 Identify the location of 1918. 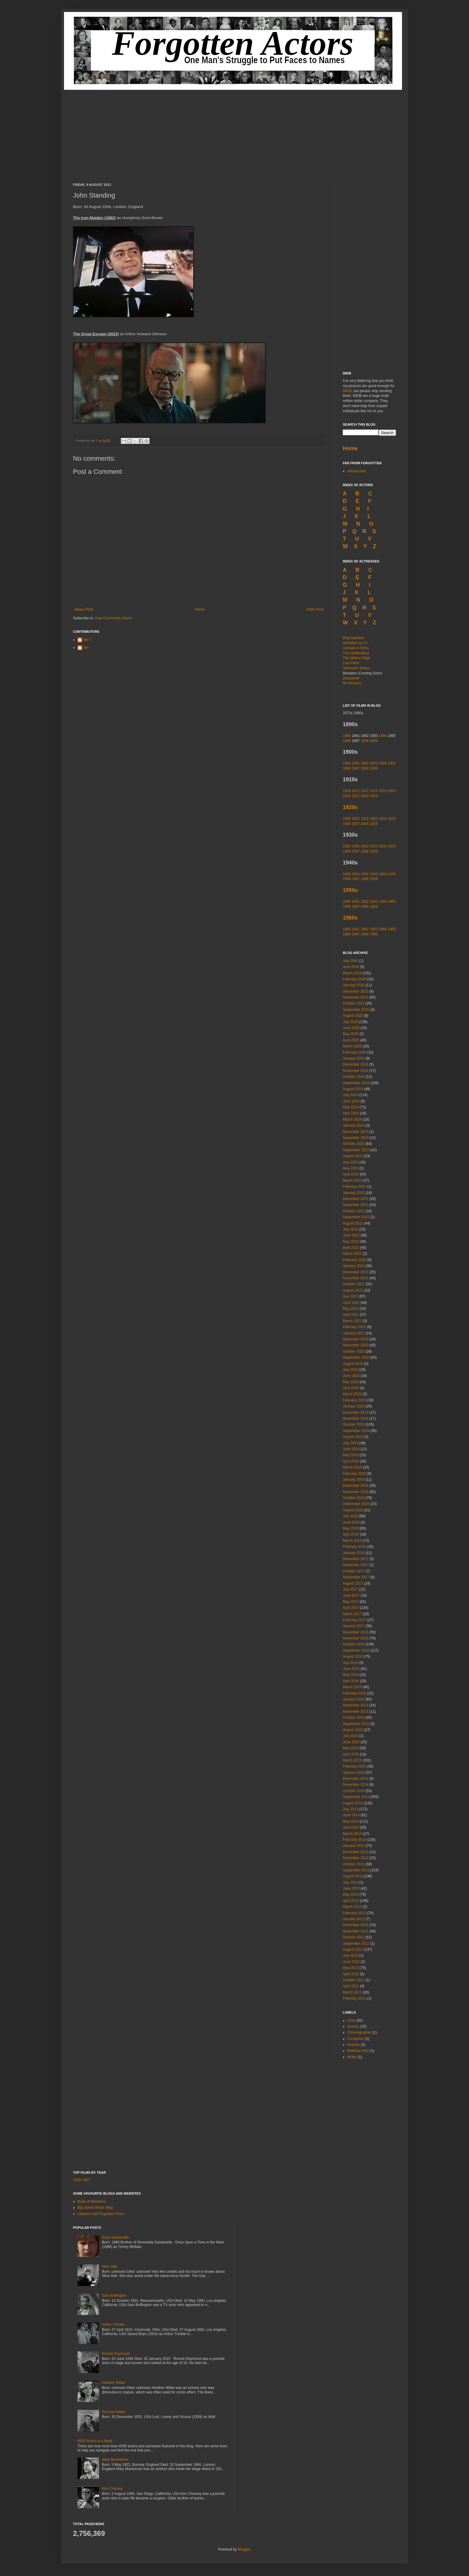
(365, 796).